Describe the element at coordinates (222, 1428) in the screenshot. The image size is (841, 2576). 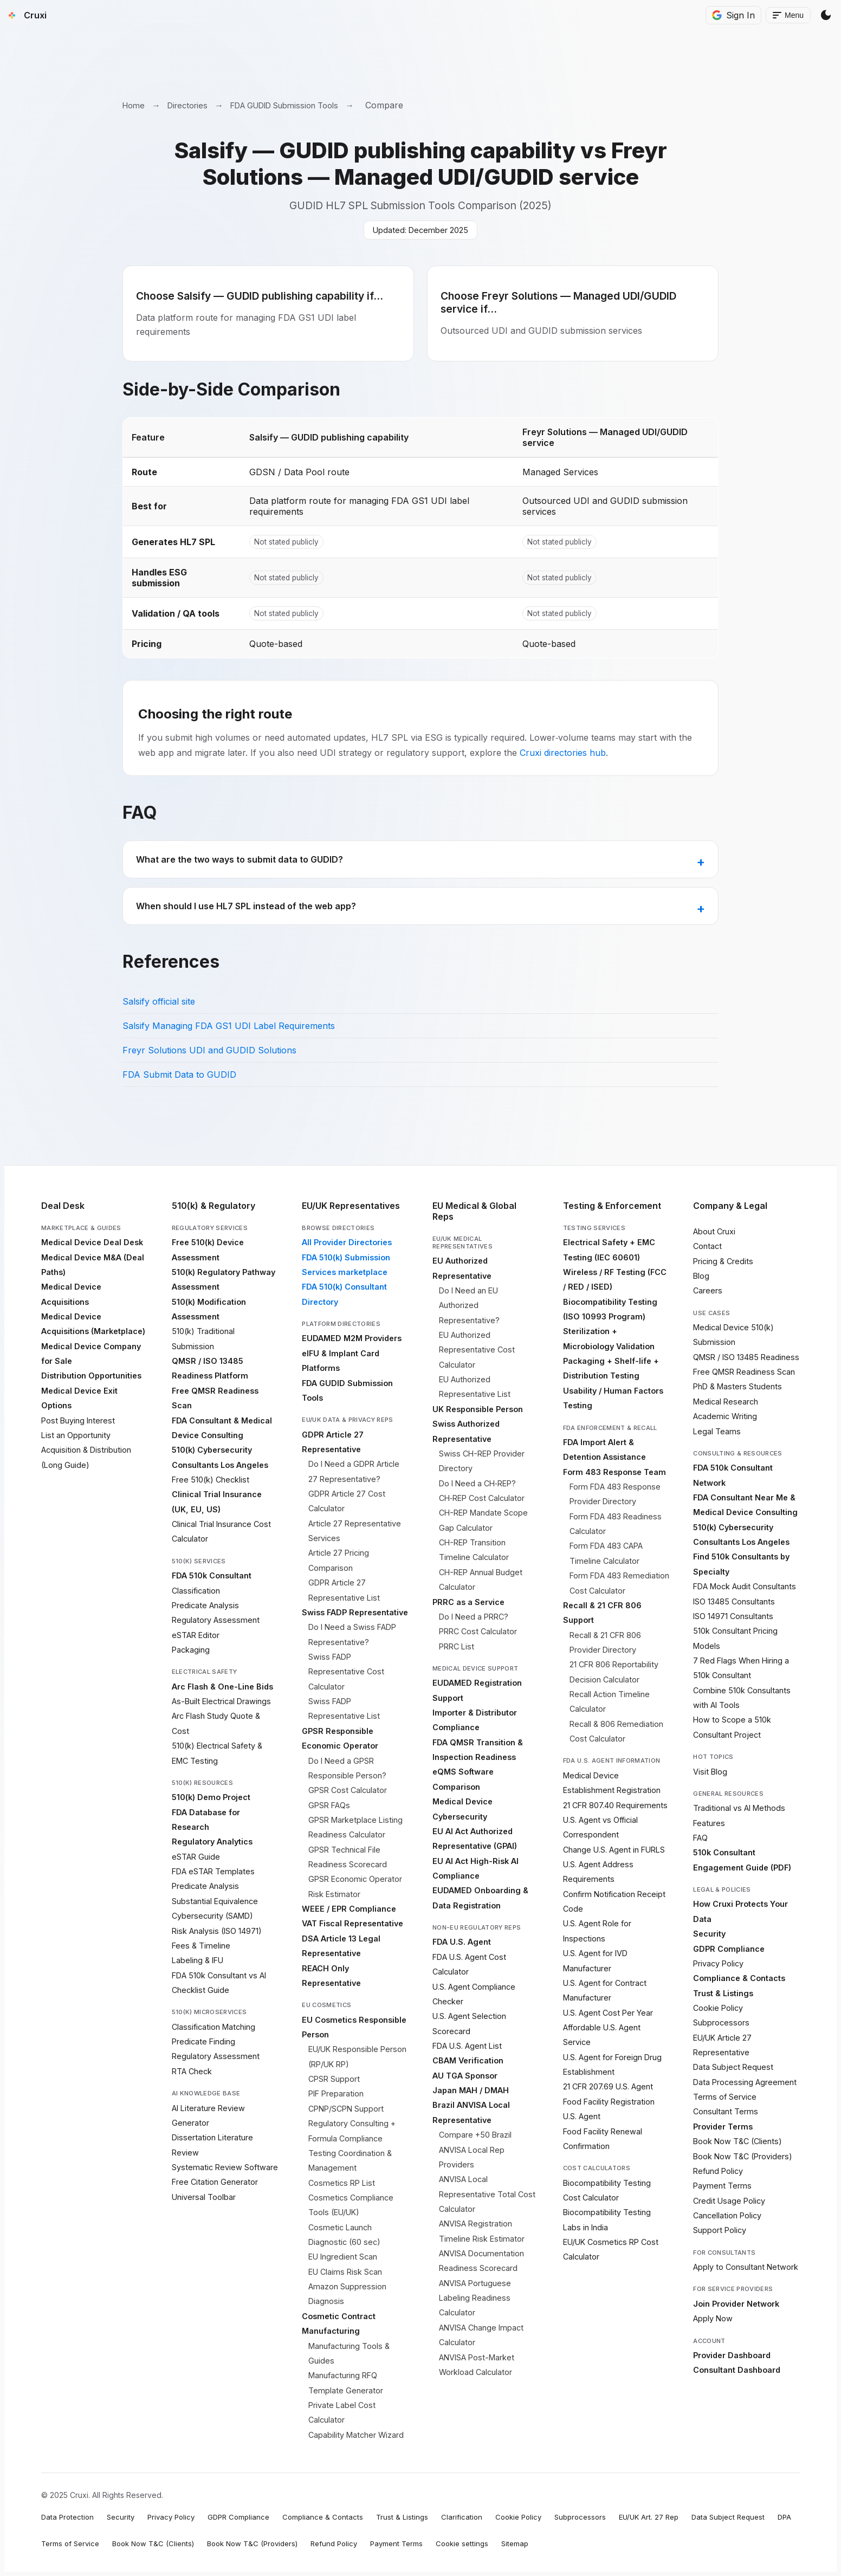
I see `FDA Consultant & Medical Device Consulting` at that location.